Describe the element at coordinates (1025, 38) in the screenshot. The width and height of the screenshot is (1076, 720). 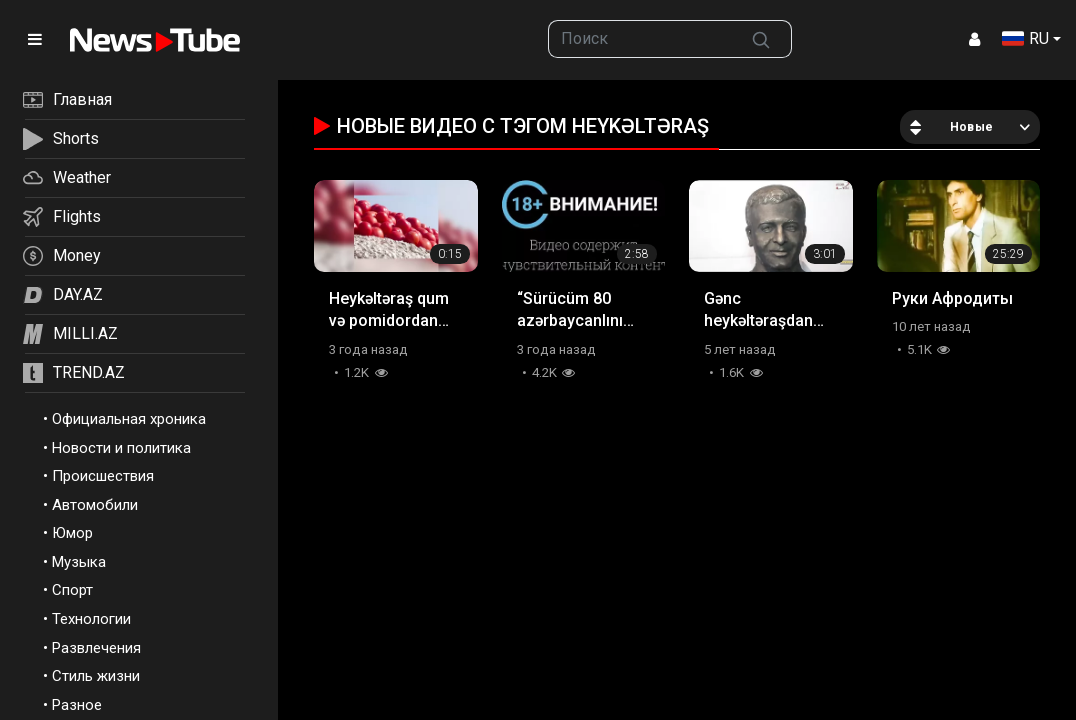
I see `RU [button]` at that location.